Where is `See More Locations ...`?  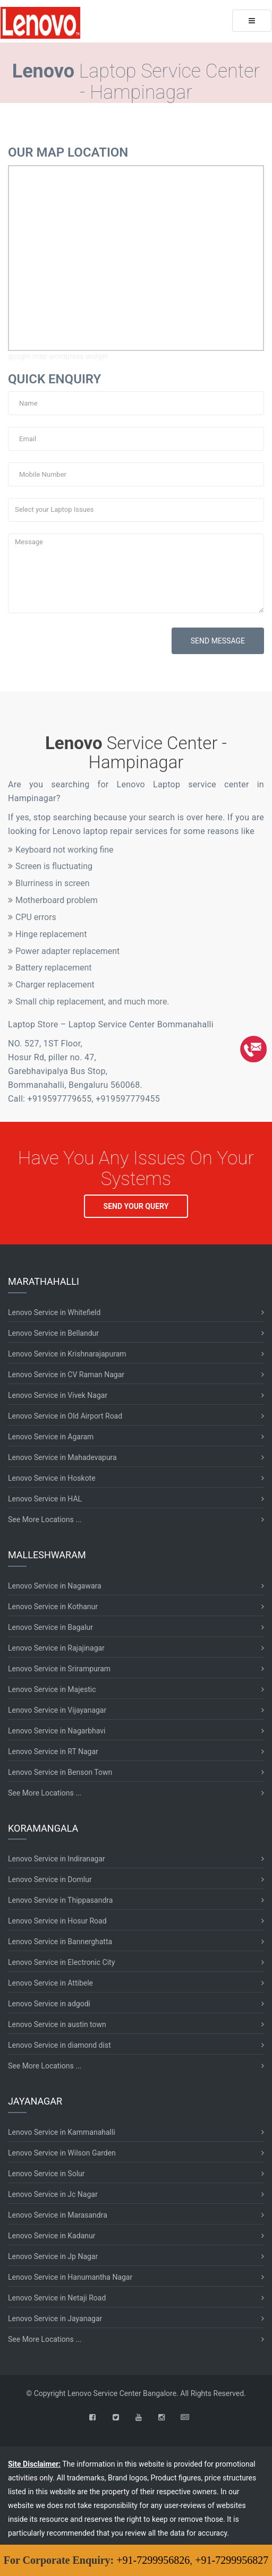
See More Locations ... is located at coordinates (44, 1519).